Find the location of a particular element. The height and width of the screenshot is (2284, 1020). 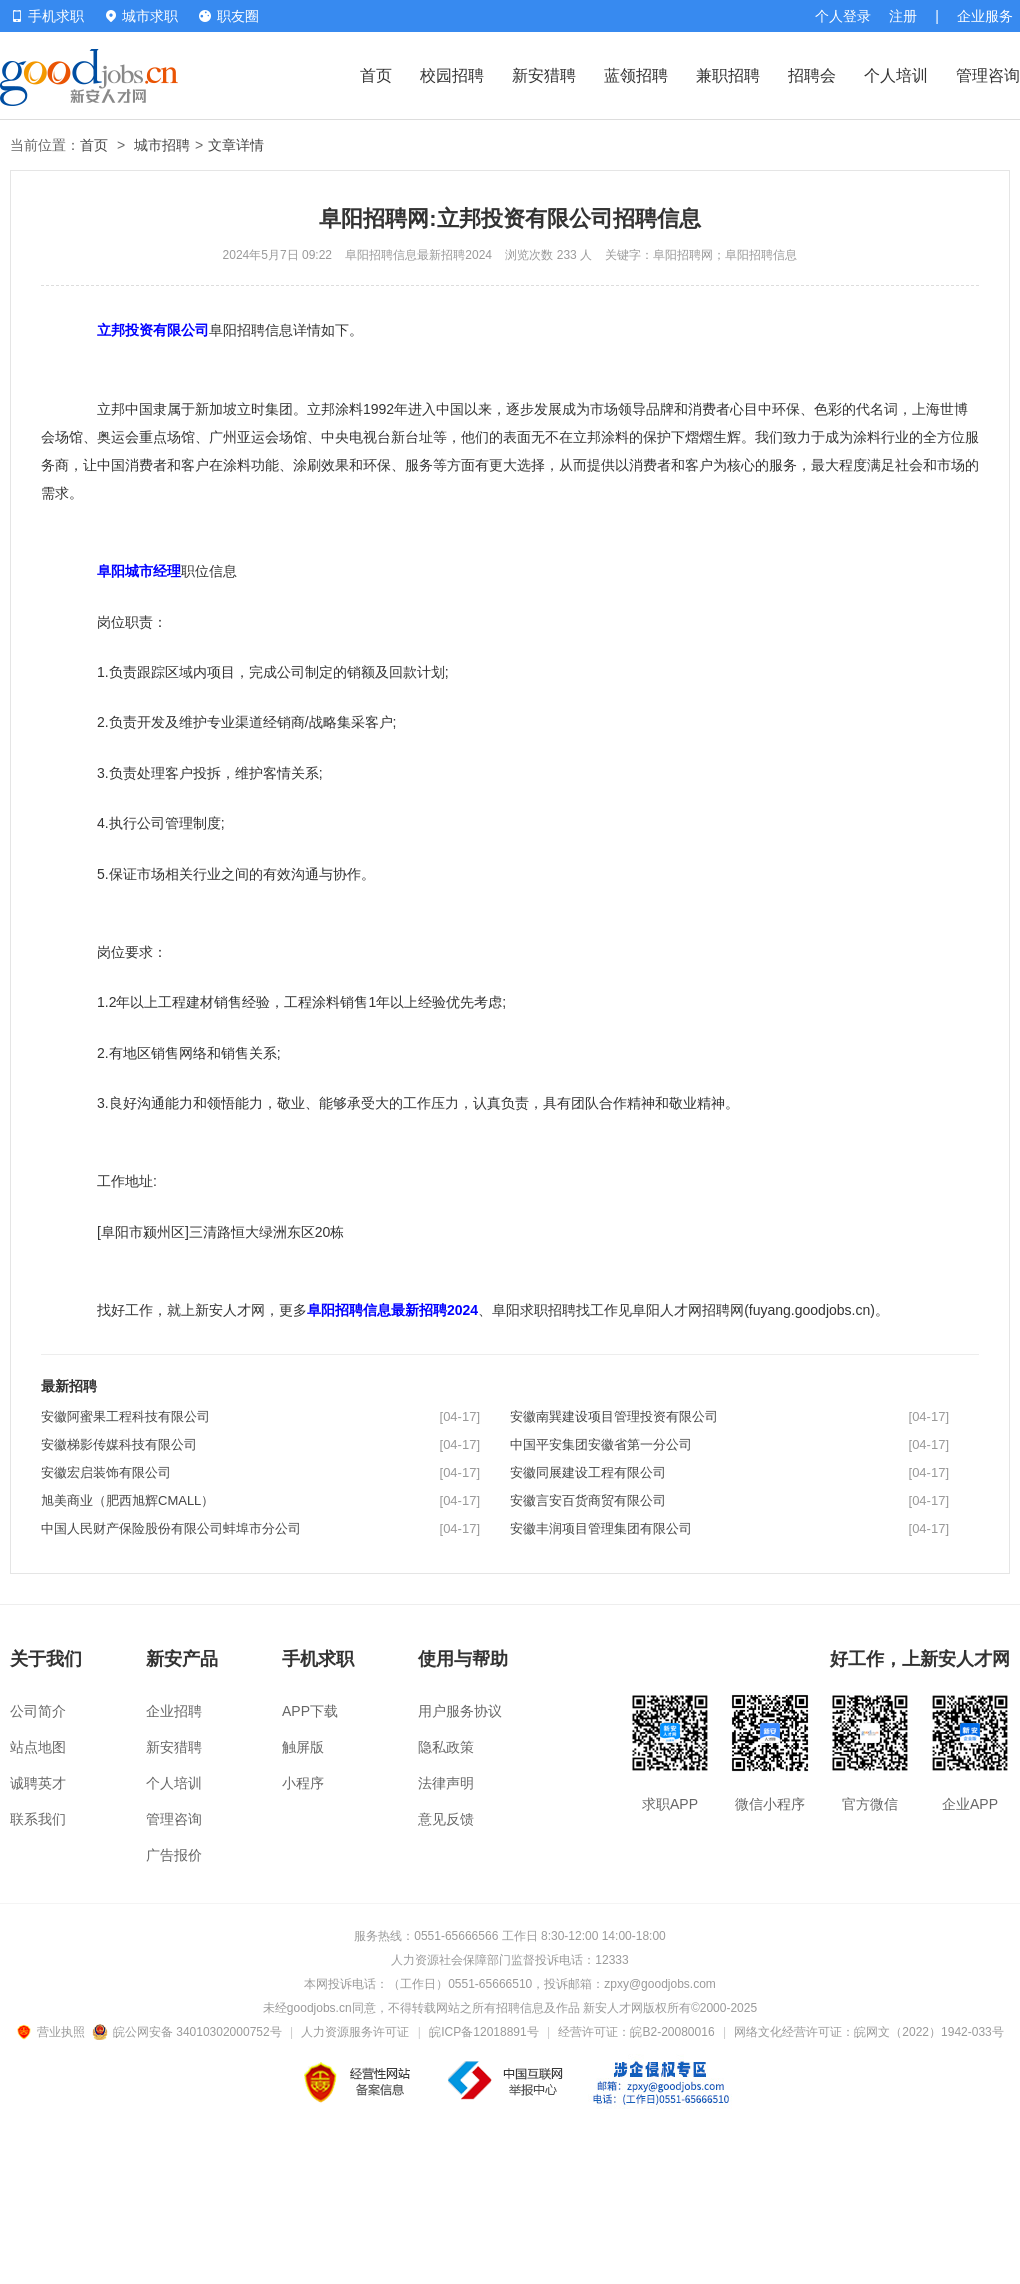

兼职招聘 is located at coordinates (728, 75).